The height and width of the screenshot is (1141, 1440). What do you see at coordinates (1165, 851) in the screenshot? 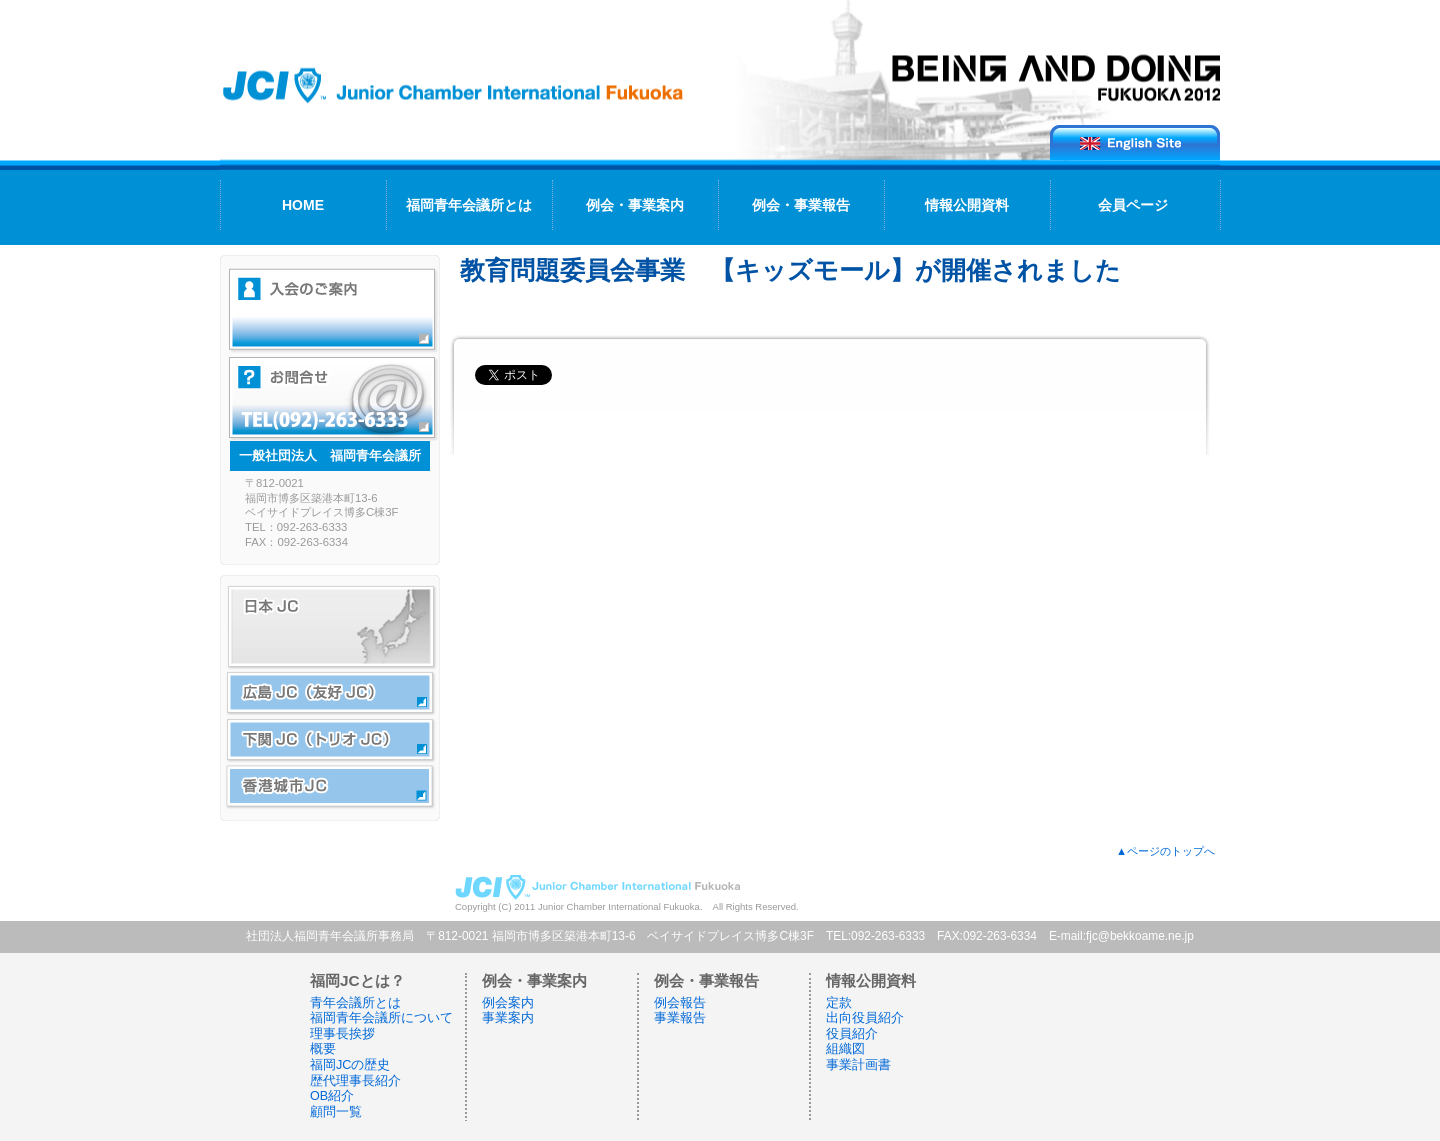
I see `▲ページのトップへ` at bounding box center [1165, 851].